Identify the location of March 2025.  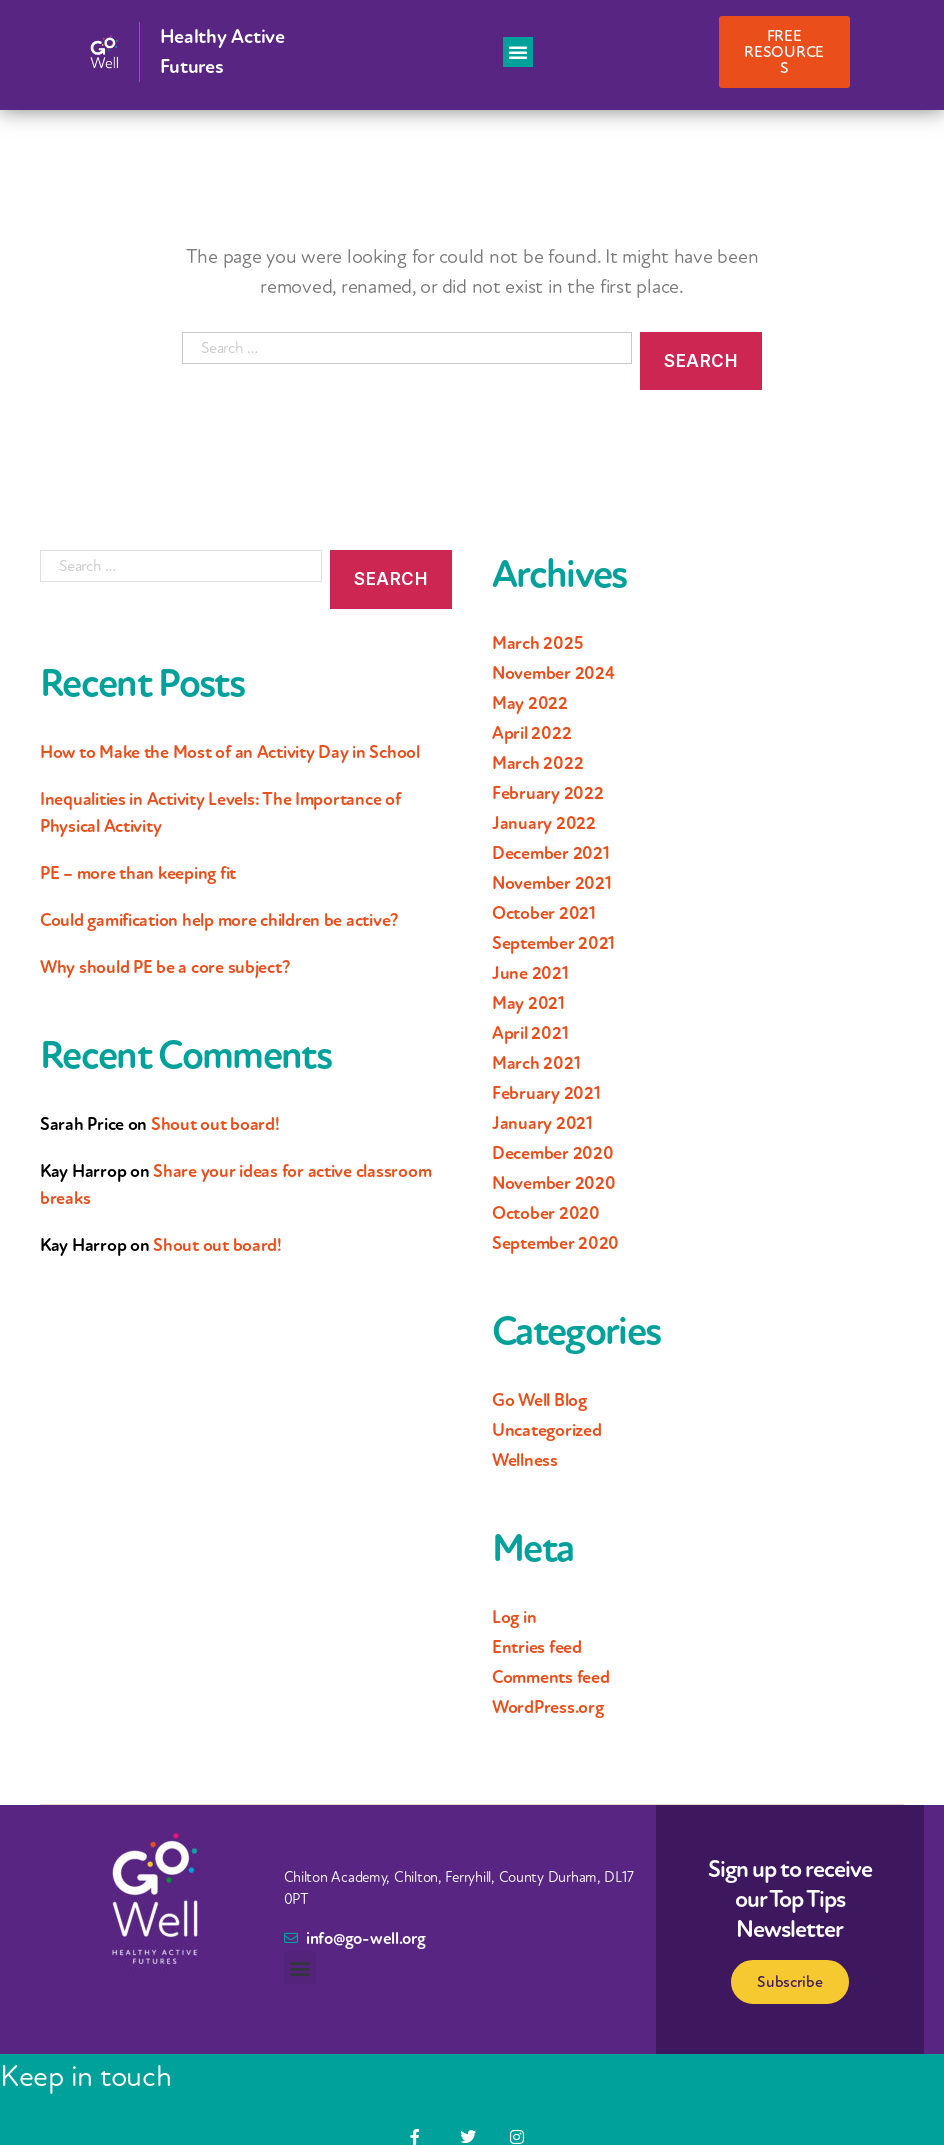
(537, 643).